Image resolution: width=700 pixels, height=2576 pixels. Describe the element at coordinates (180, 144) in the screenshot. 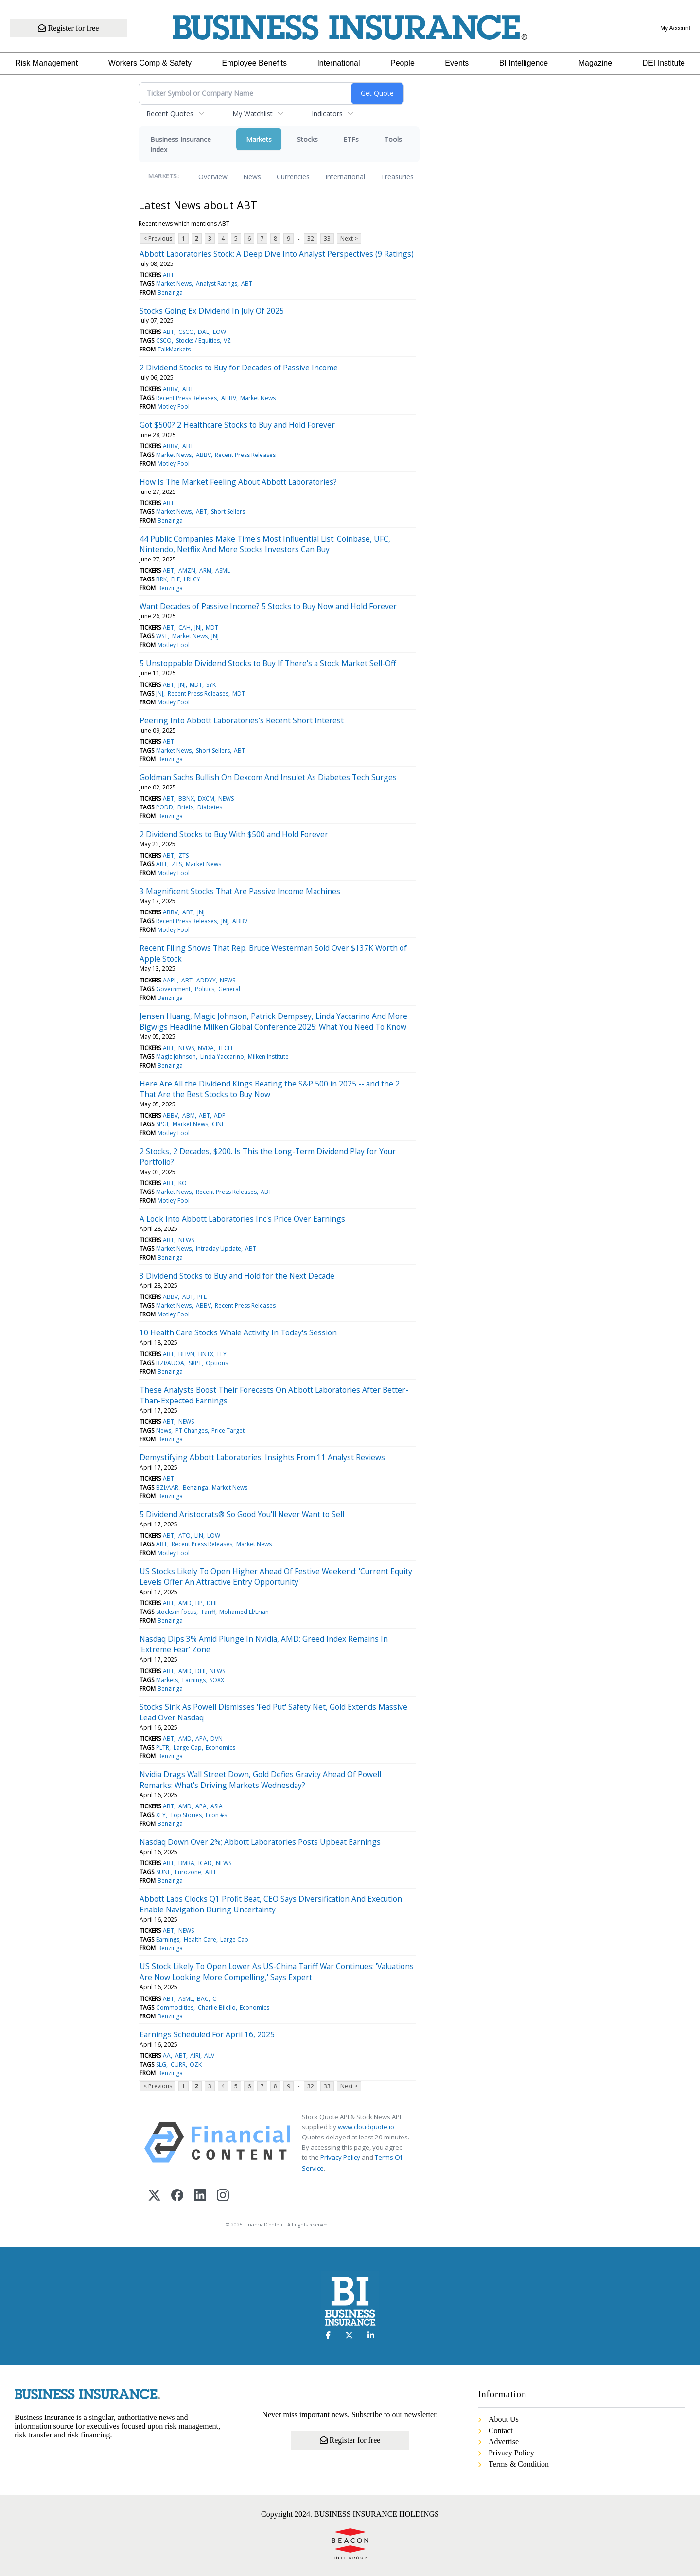

I see `Business Insurance Index` at that location.